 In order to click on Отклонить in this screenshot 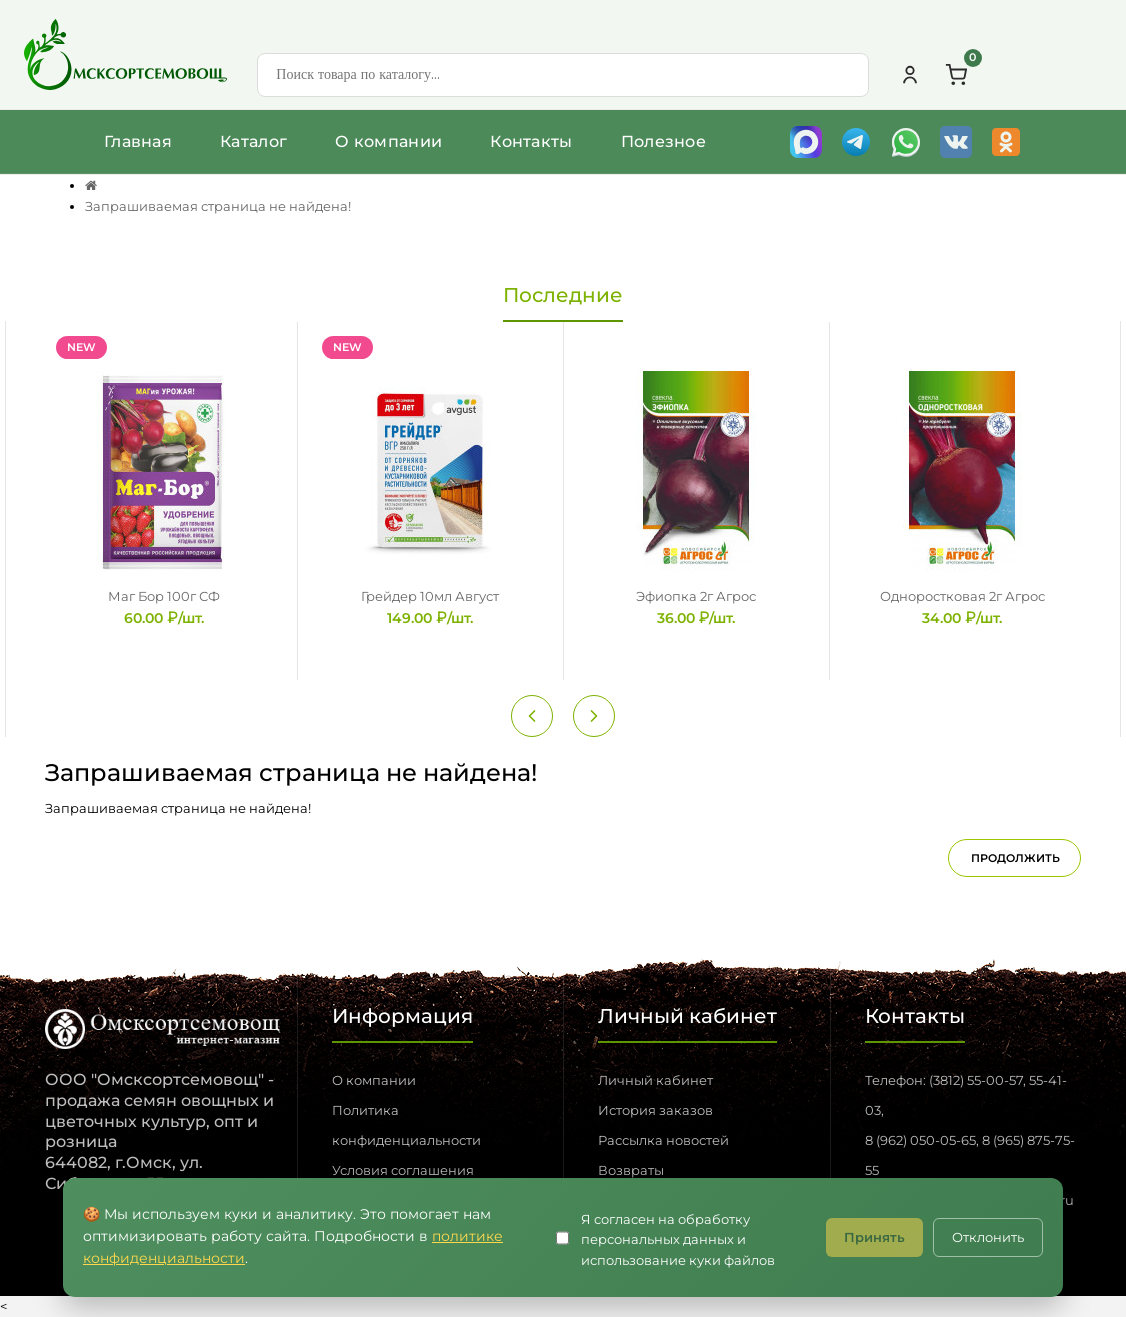, I will do `click(988, 1237)`.